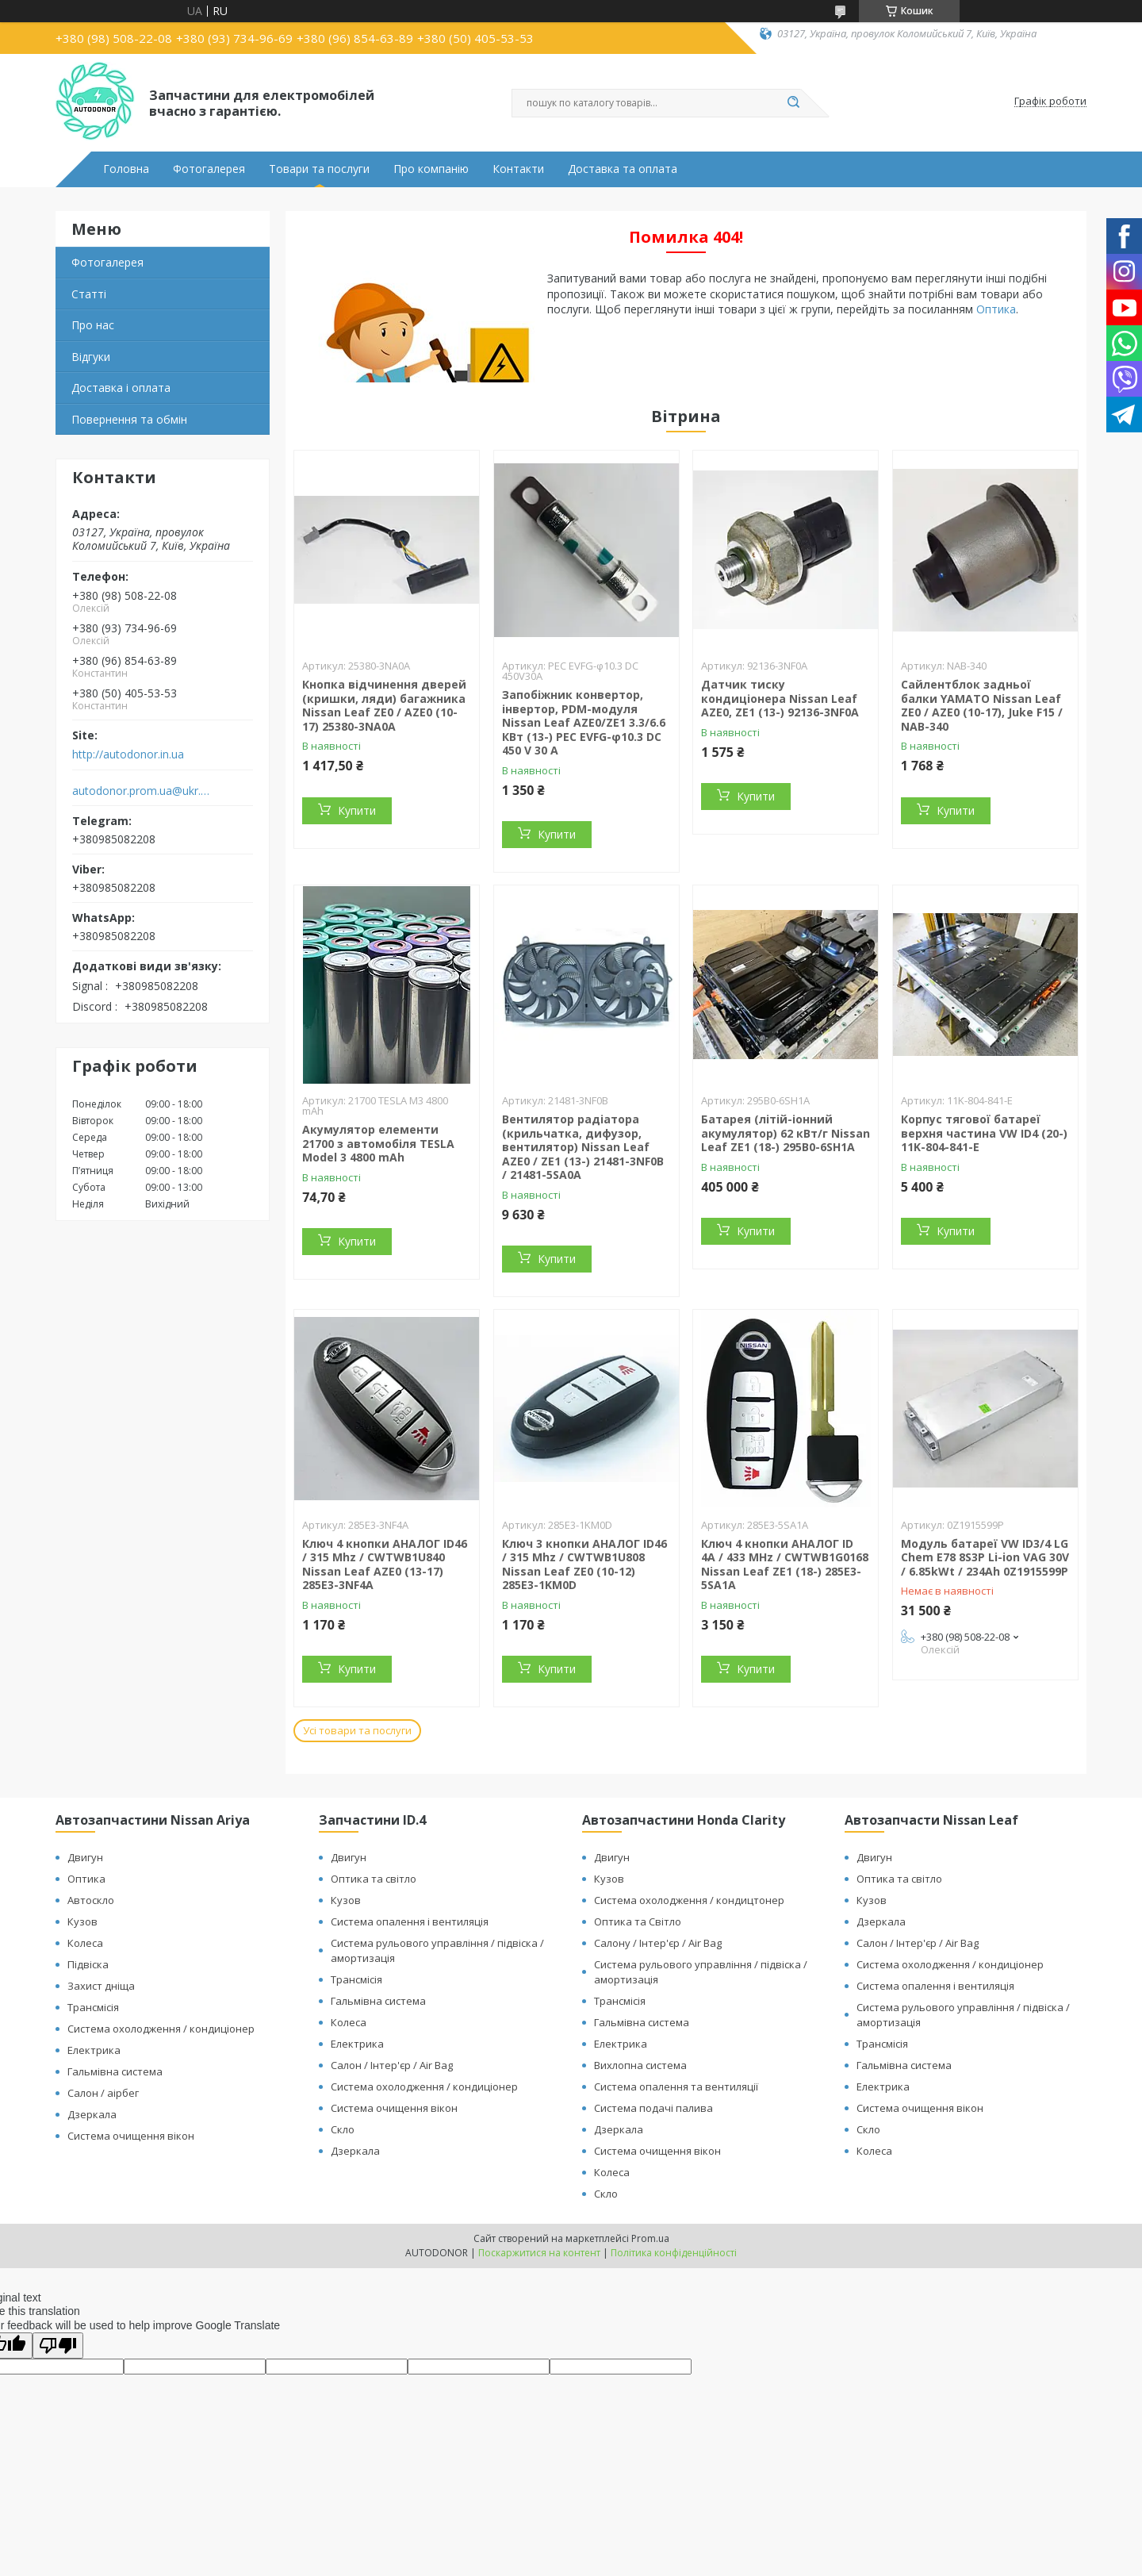 The image size is (1142, 2576). I want to click on Усі товари та послуги, so click(357, 1730).